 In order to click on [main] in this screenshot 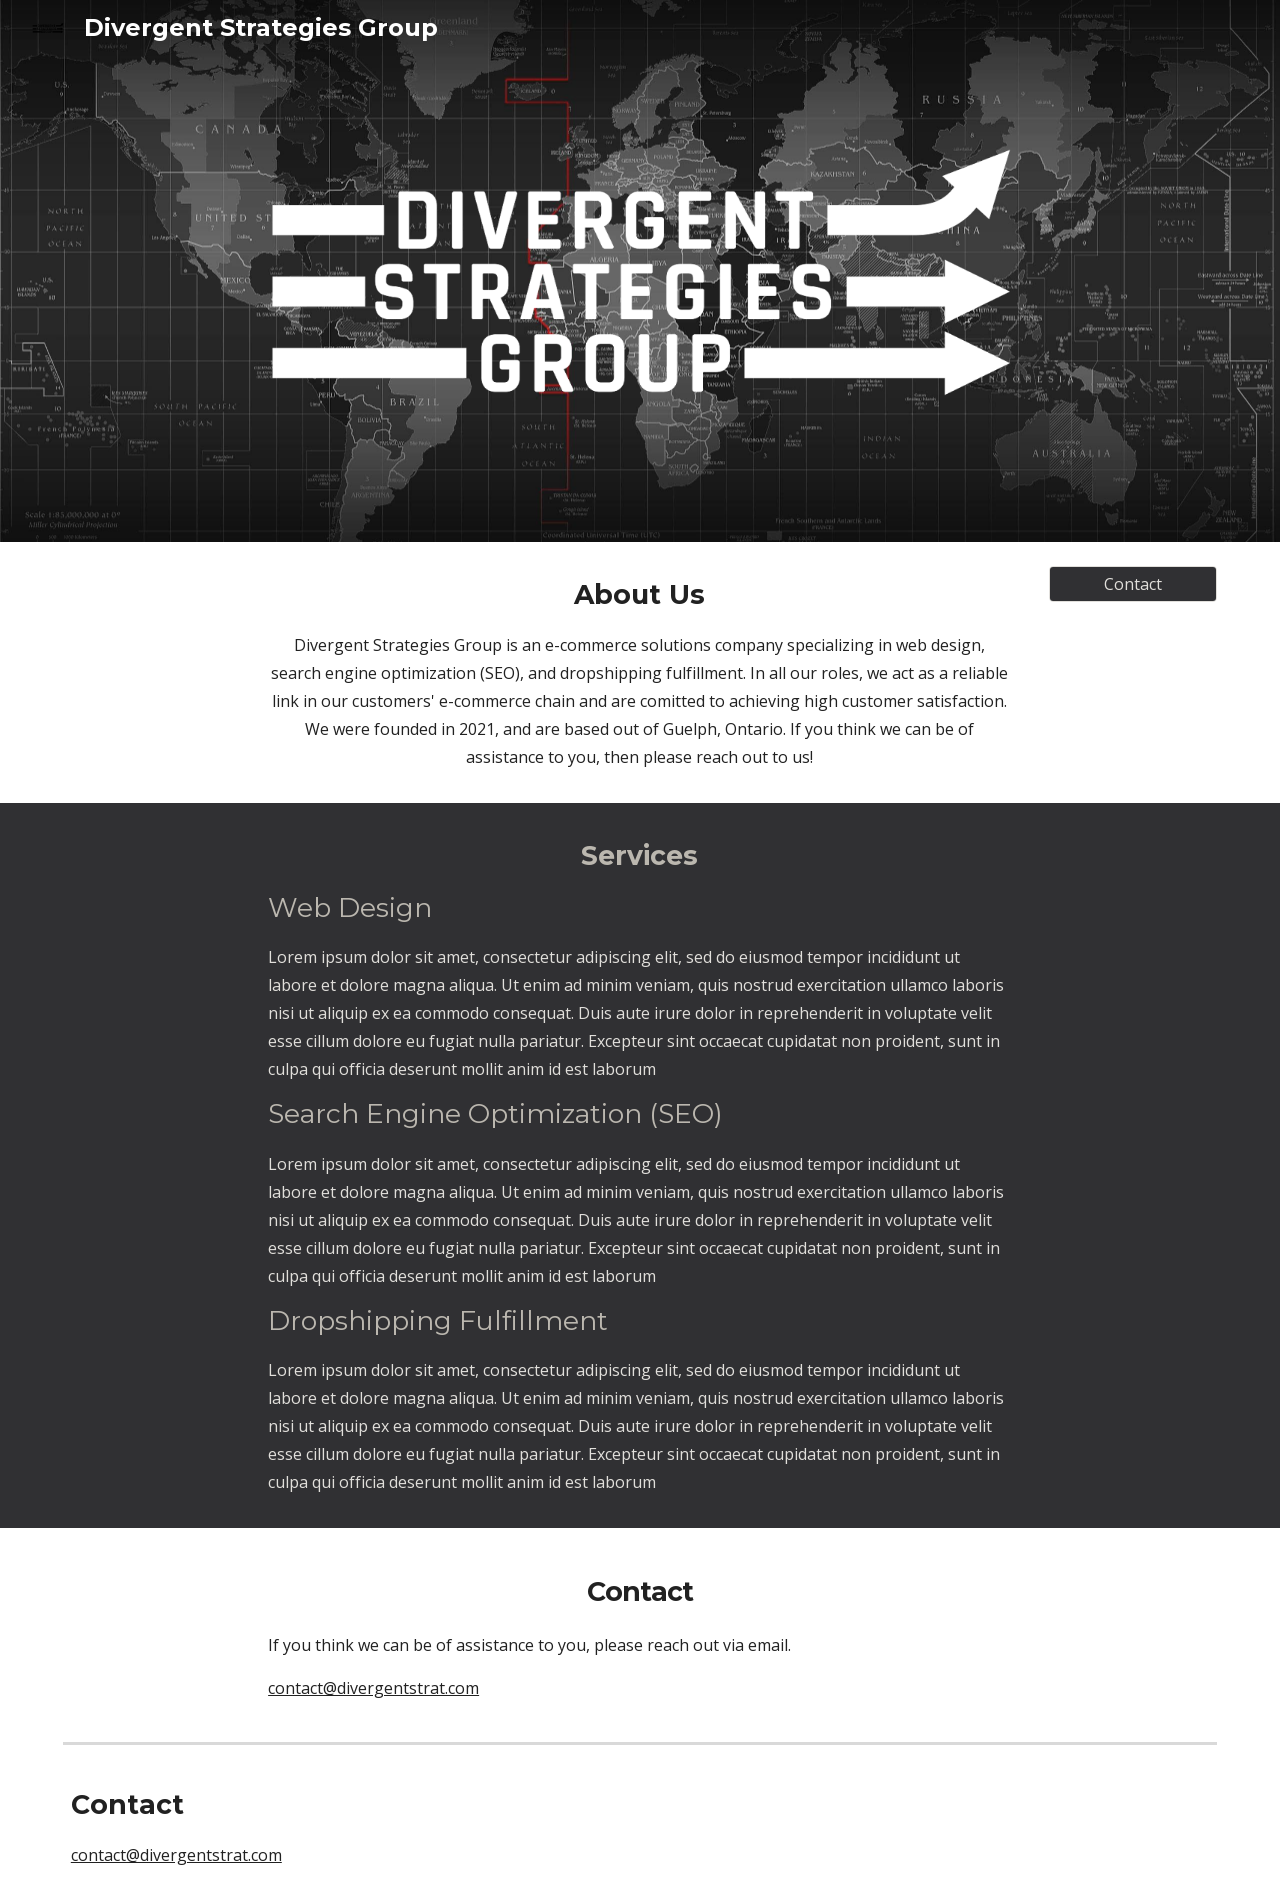, I will do `click(640, 672)`.